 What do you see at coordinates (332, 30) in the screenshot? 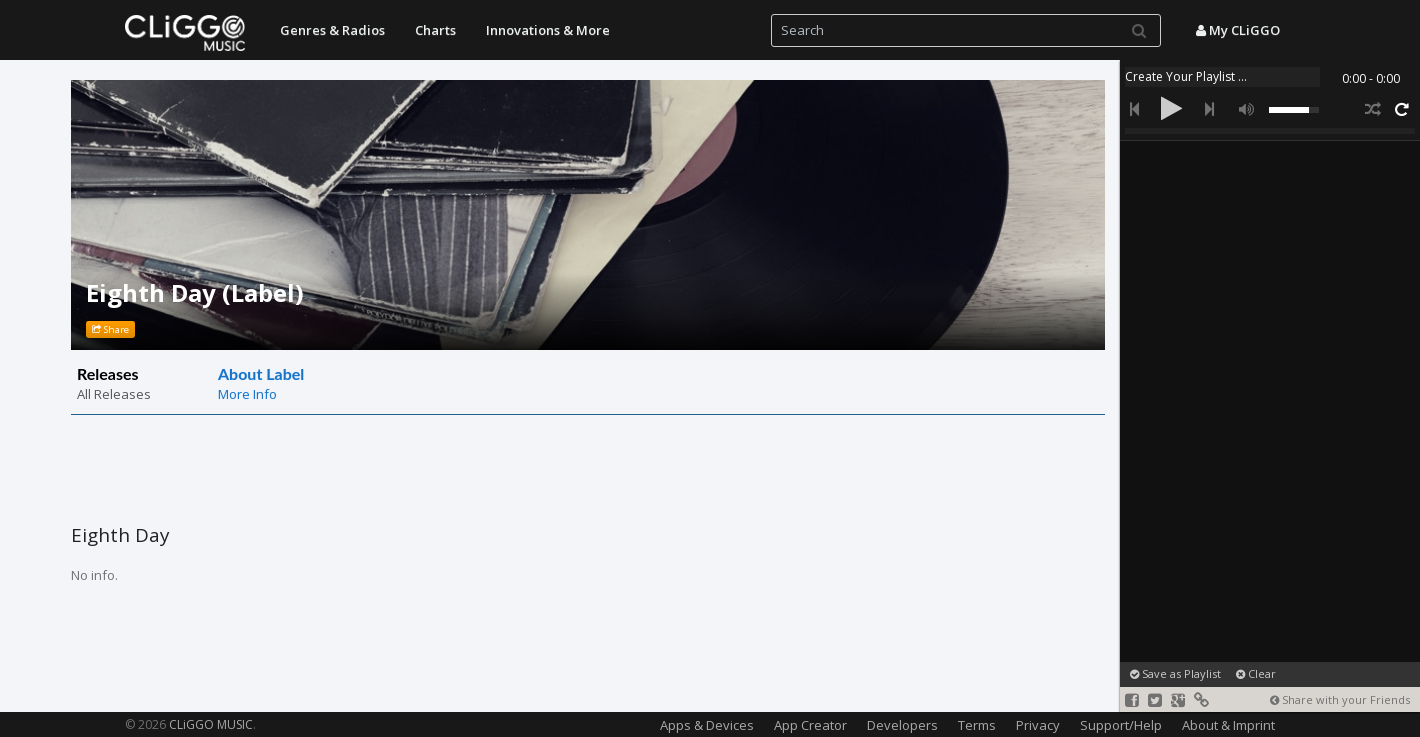
I see `Genres & Radios` at bounding box center [332, 30].